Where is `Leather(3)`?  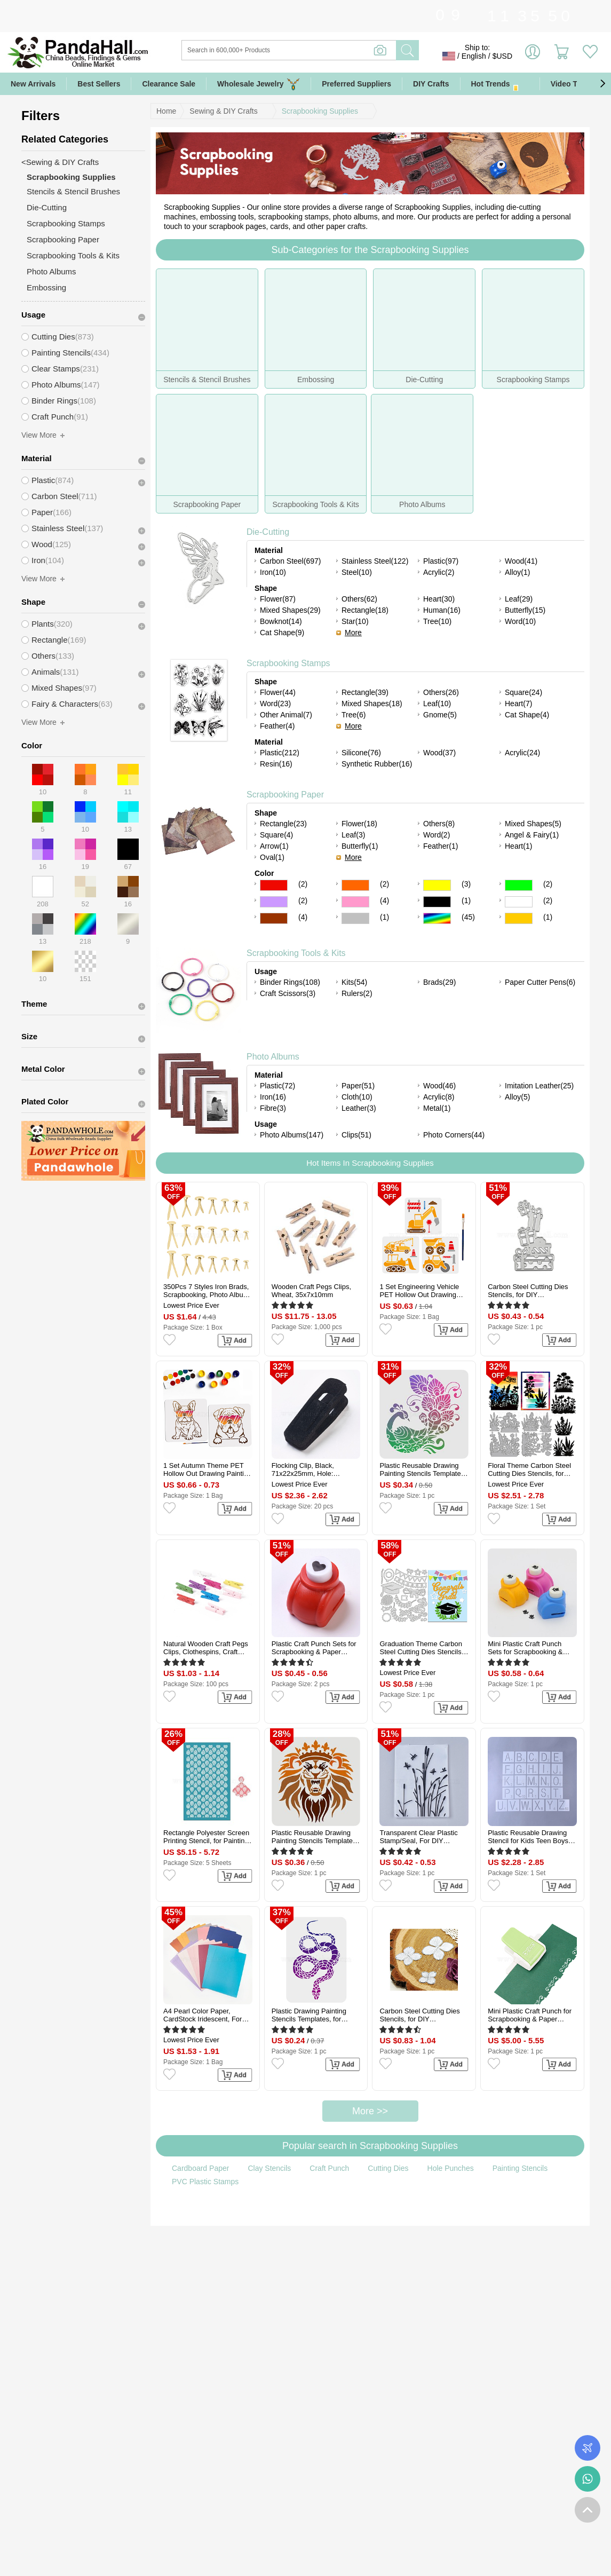 Leather(3) is located at coordinates (359, 1108).